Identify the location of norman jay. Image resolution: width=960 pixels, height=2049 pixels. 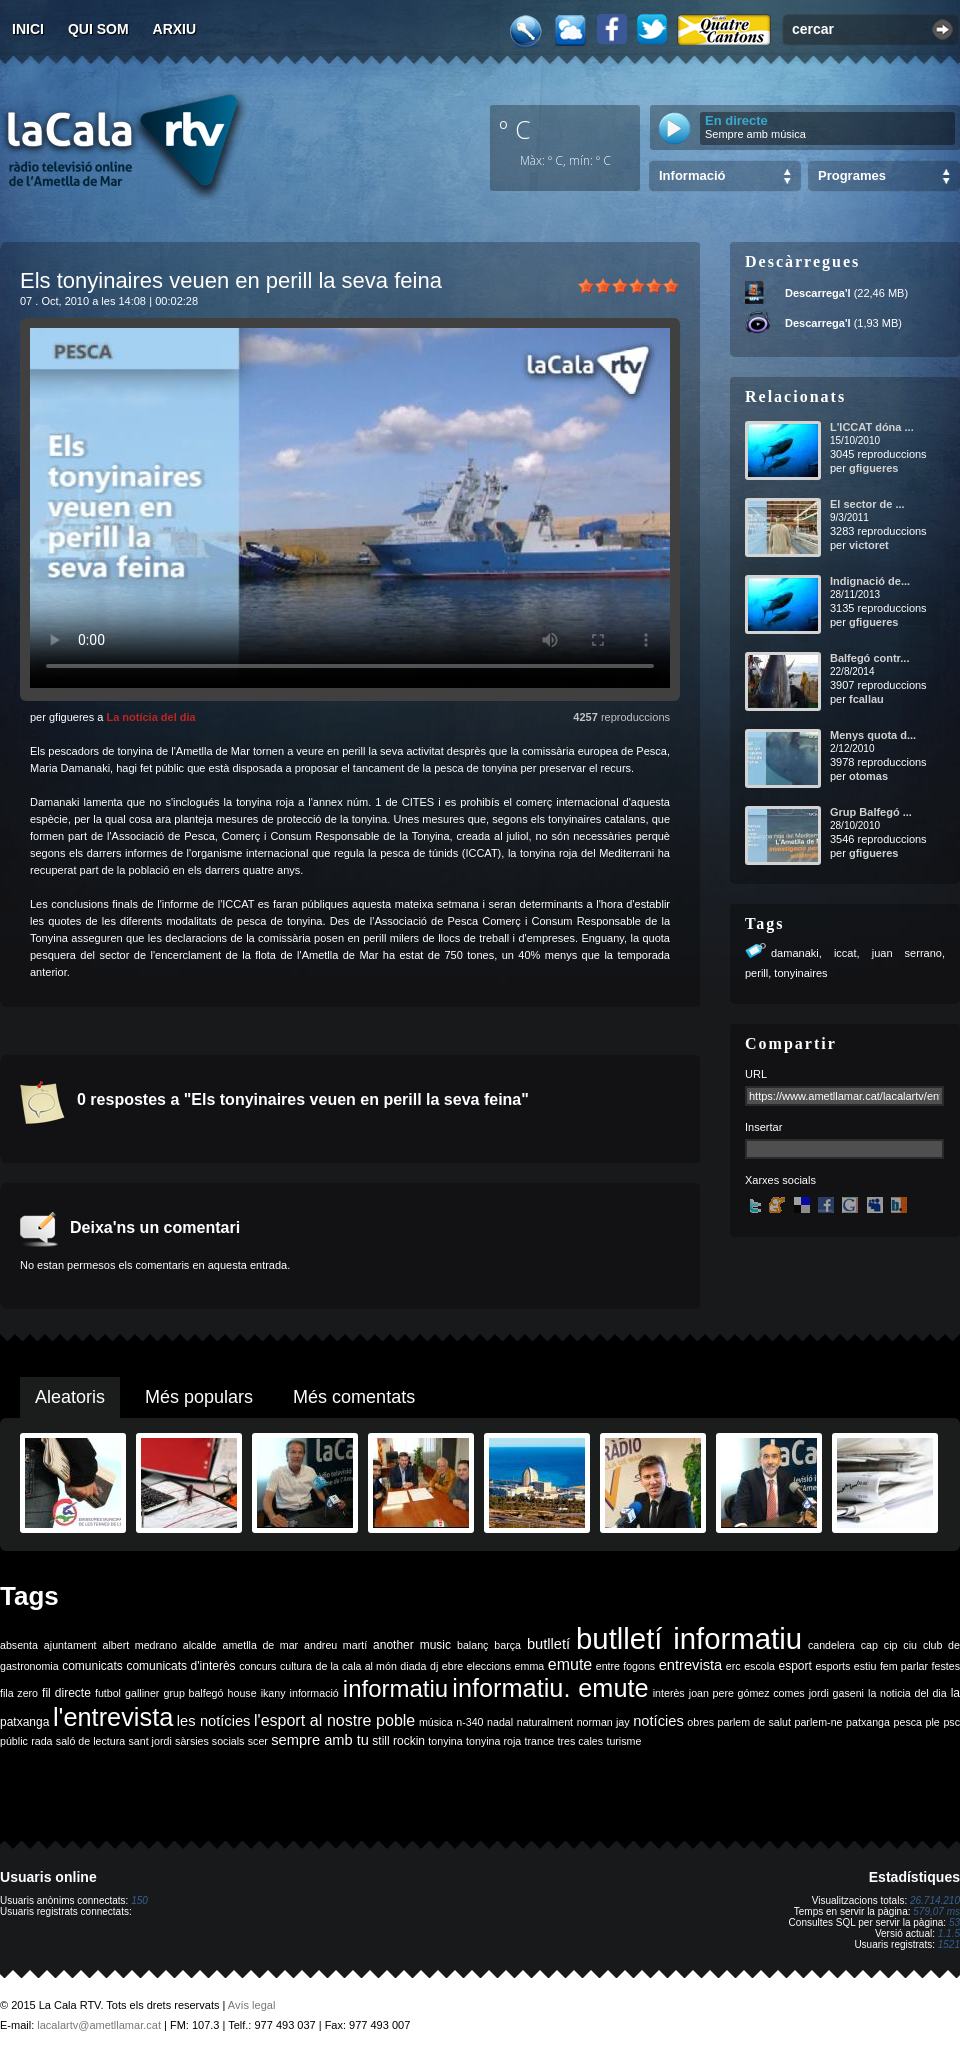
(603, 1722).